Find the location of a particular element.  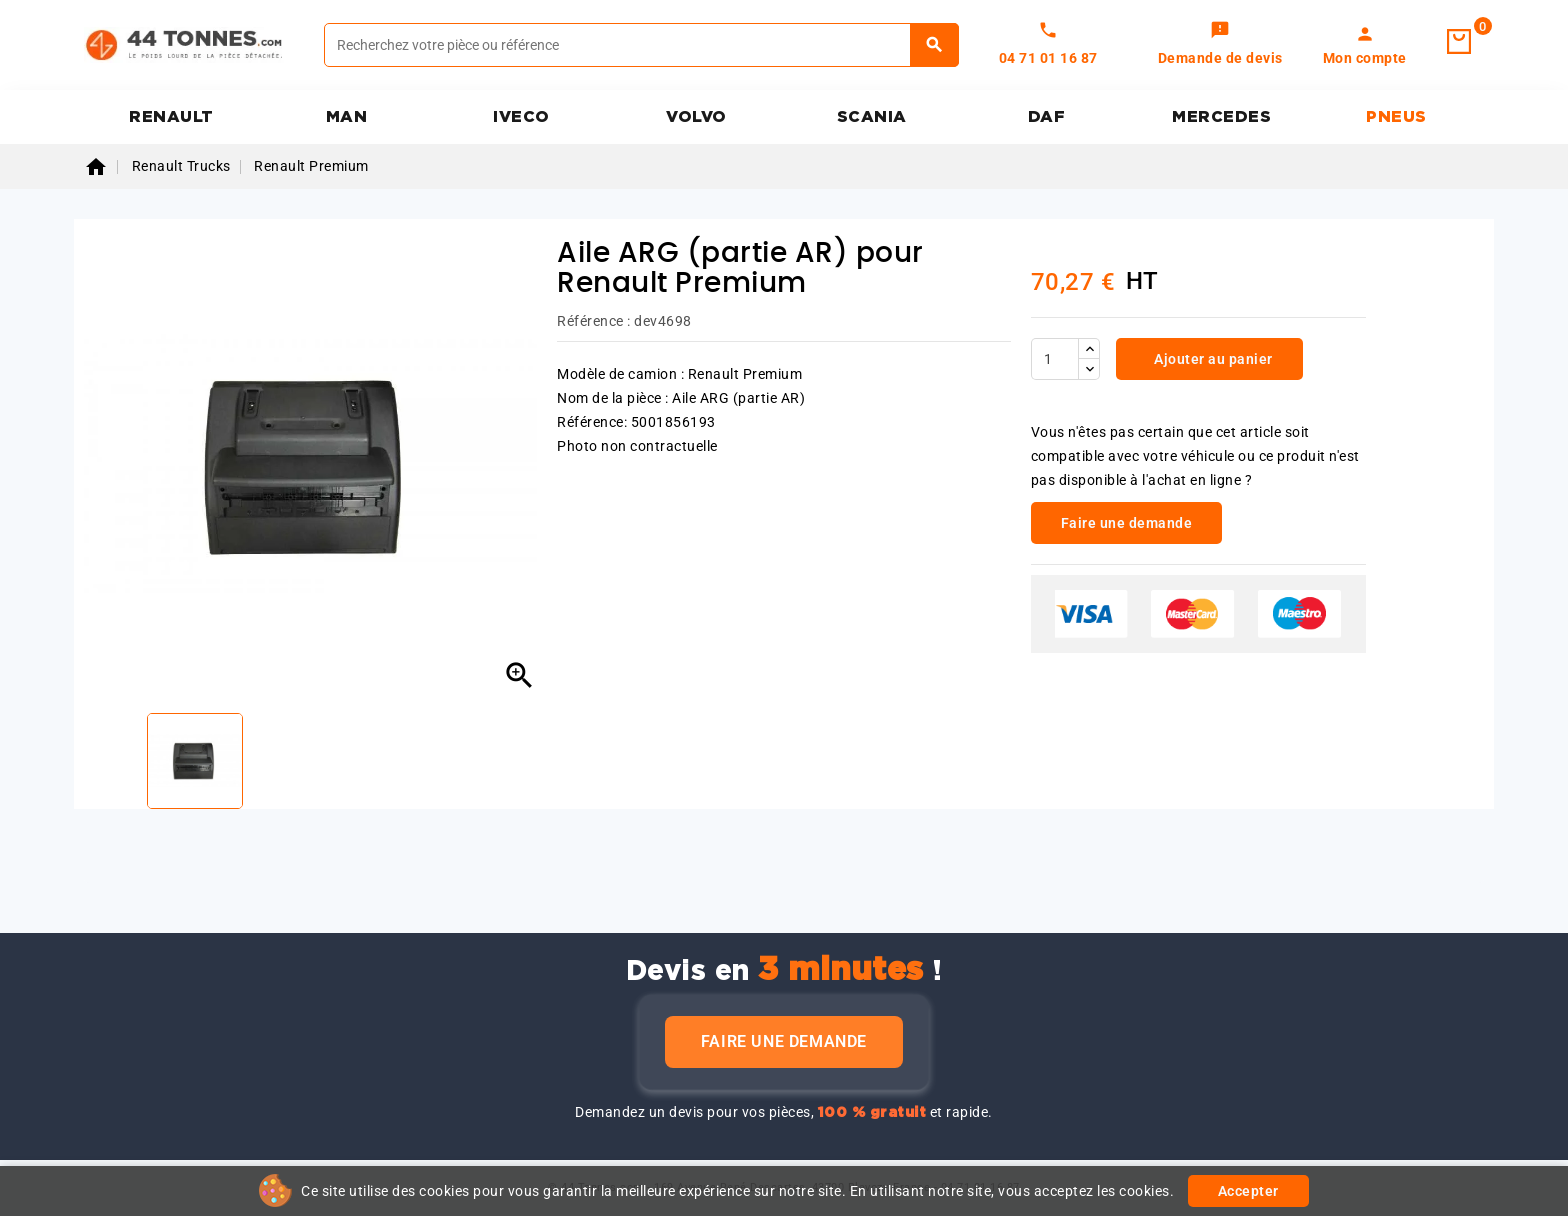

DAF is located at coordinates (1047, 117).